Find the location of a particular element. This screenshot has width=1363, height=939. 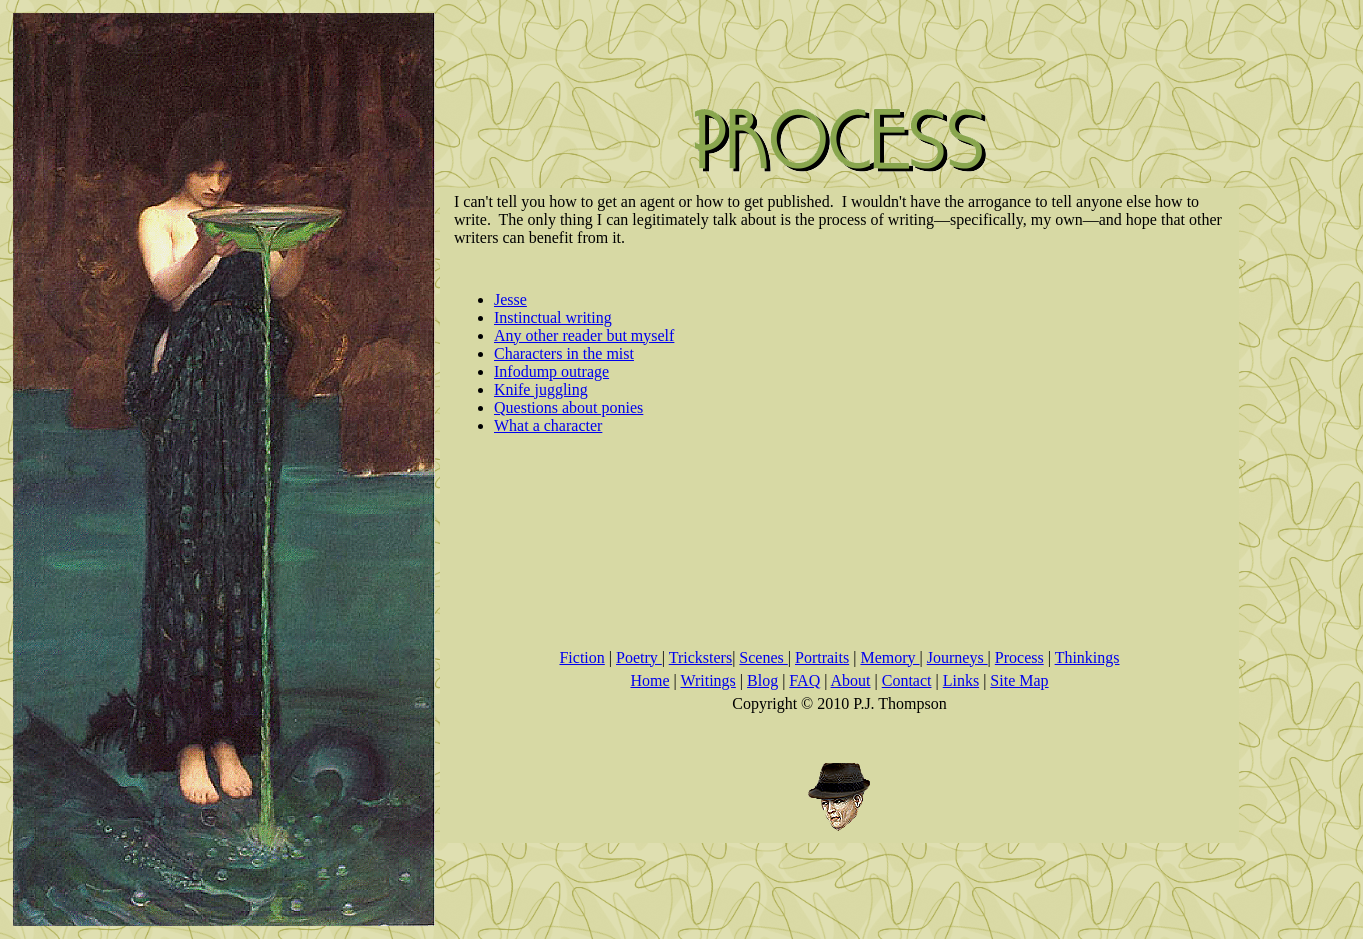

What a character is located at coordinates (548, 425).